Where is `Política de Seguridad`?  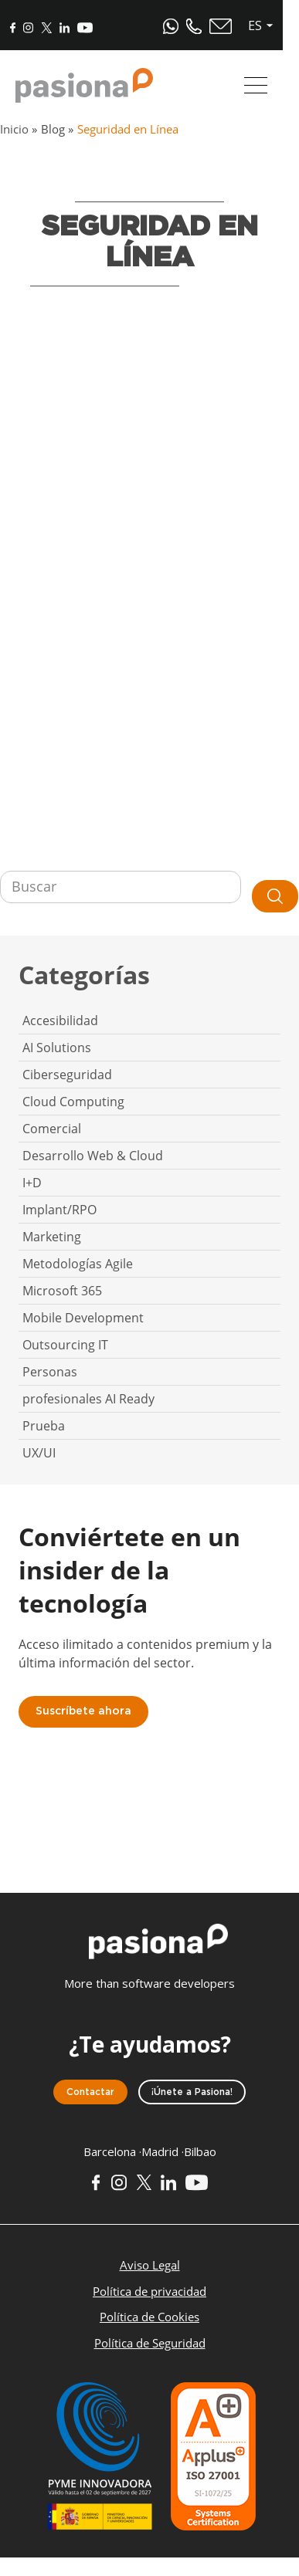 Política de Seguridad is located at coordinates (150, 2343).